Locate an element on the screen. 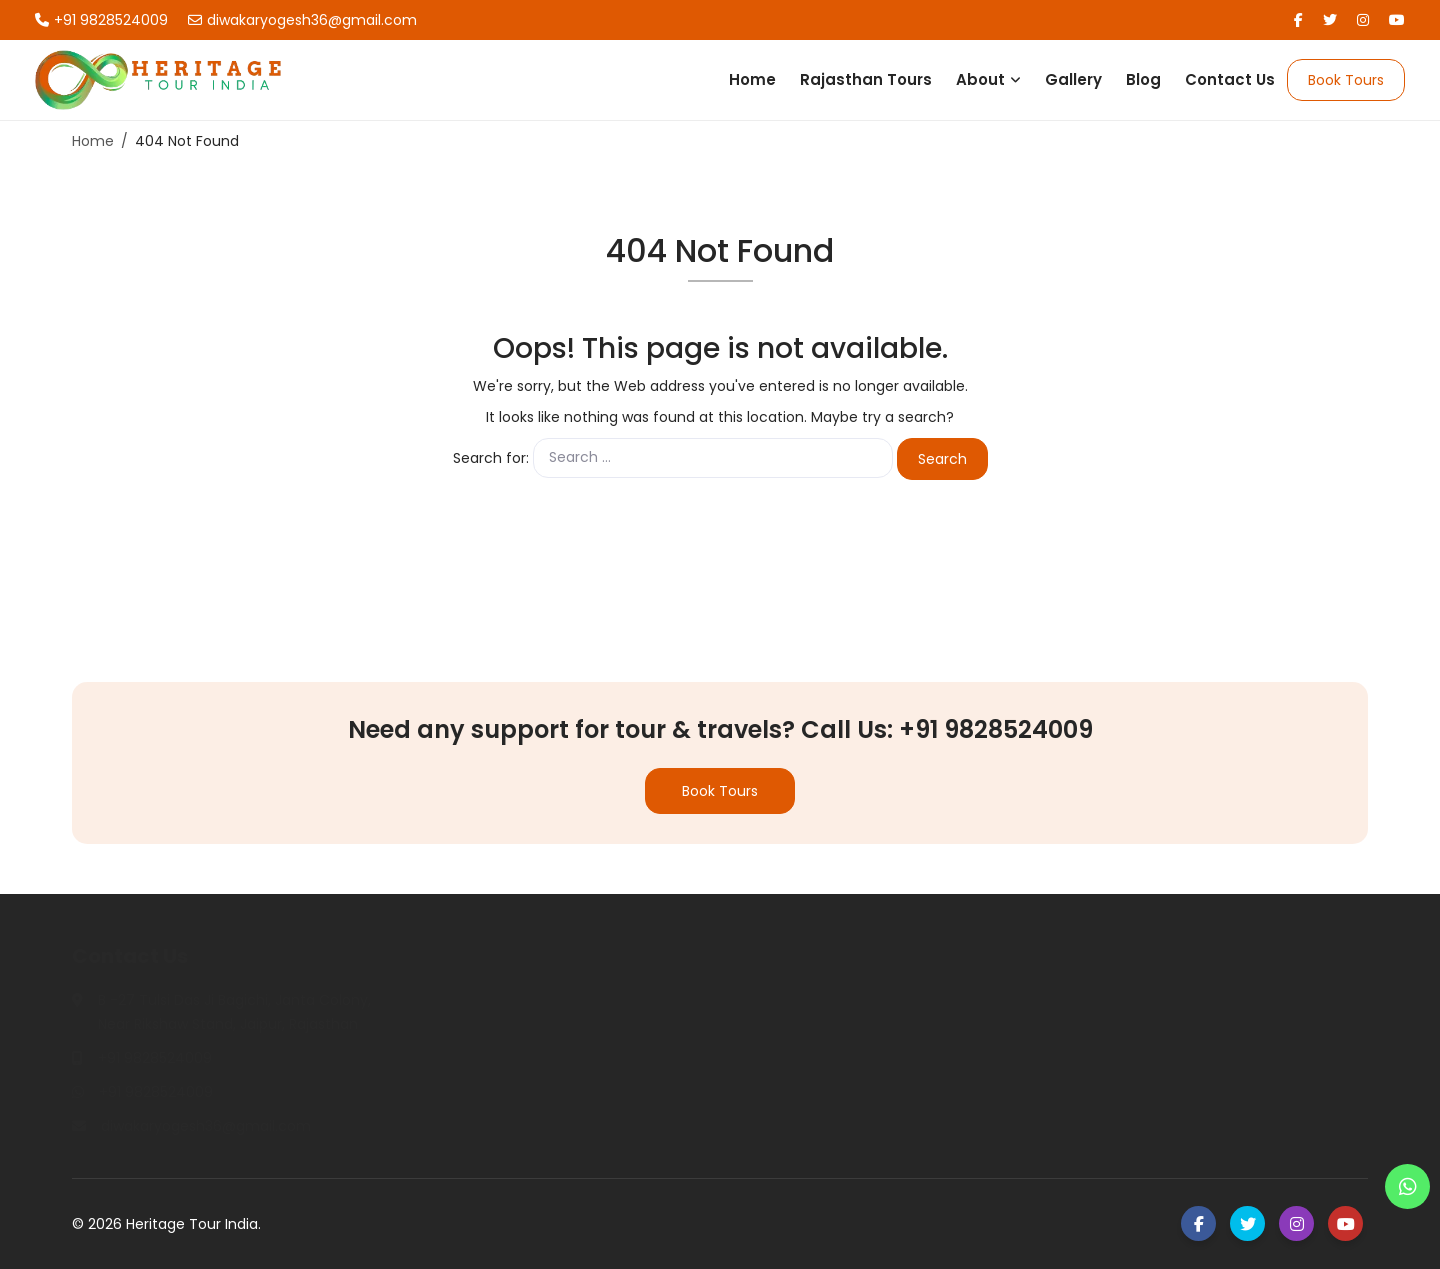 Image resolution: width=1440 pixels, height=1269 pixels. Contact Us is located at coordinates (1230, 79).